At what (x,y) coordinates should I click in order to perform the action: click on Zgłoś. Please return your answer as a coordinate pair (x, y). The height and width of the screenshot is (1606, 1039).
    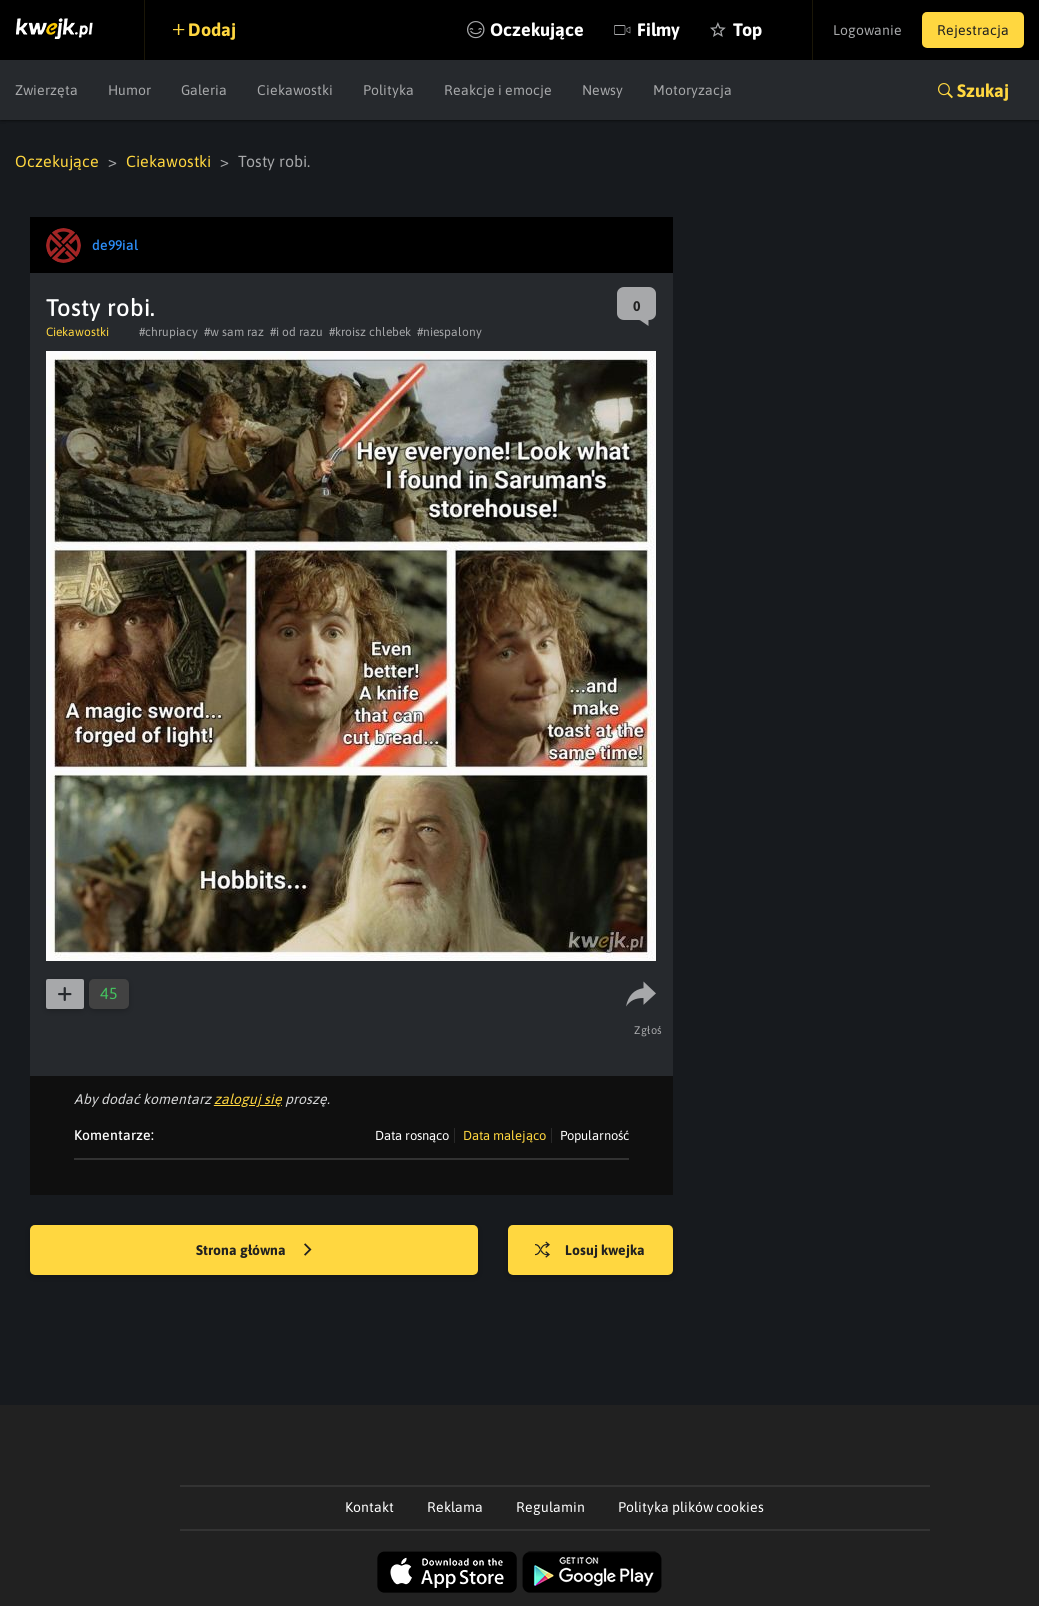
    Looking at the image, I should click on (648, 1030).